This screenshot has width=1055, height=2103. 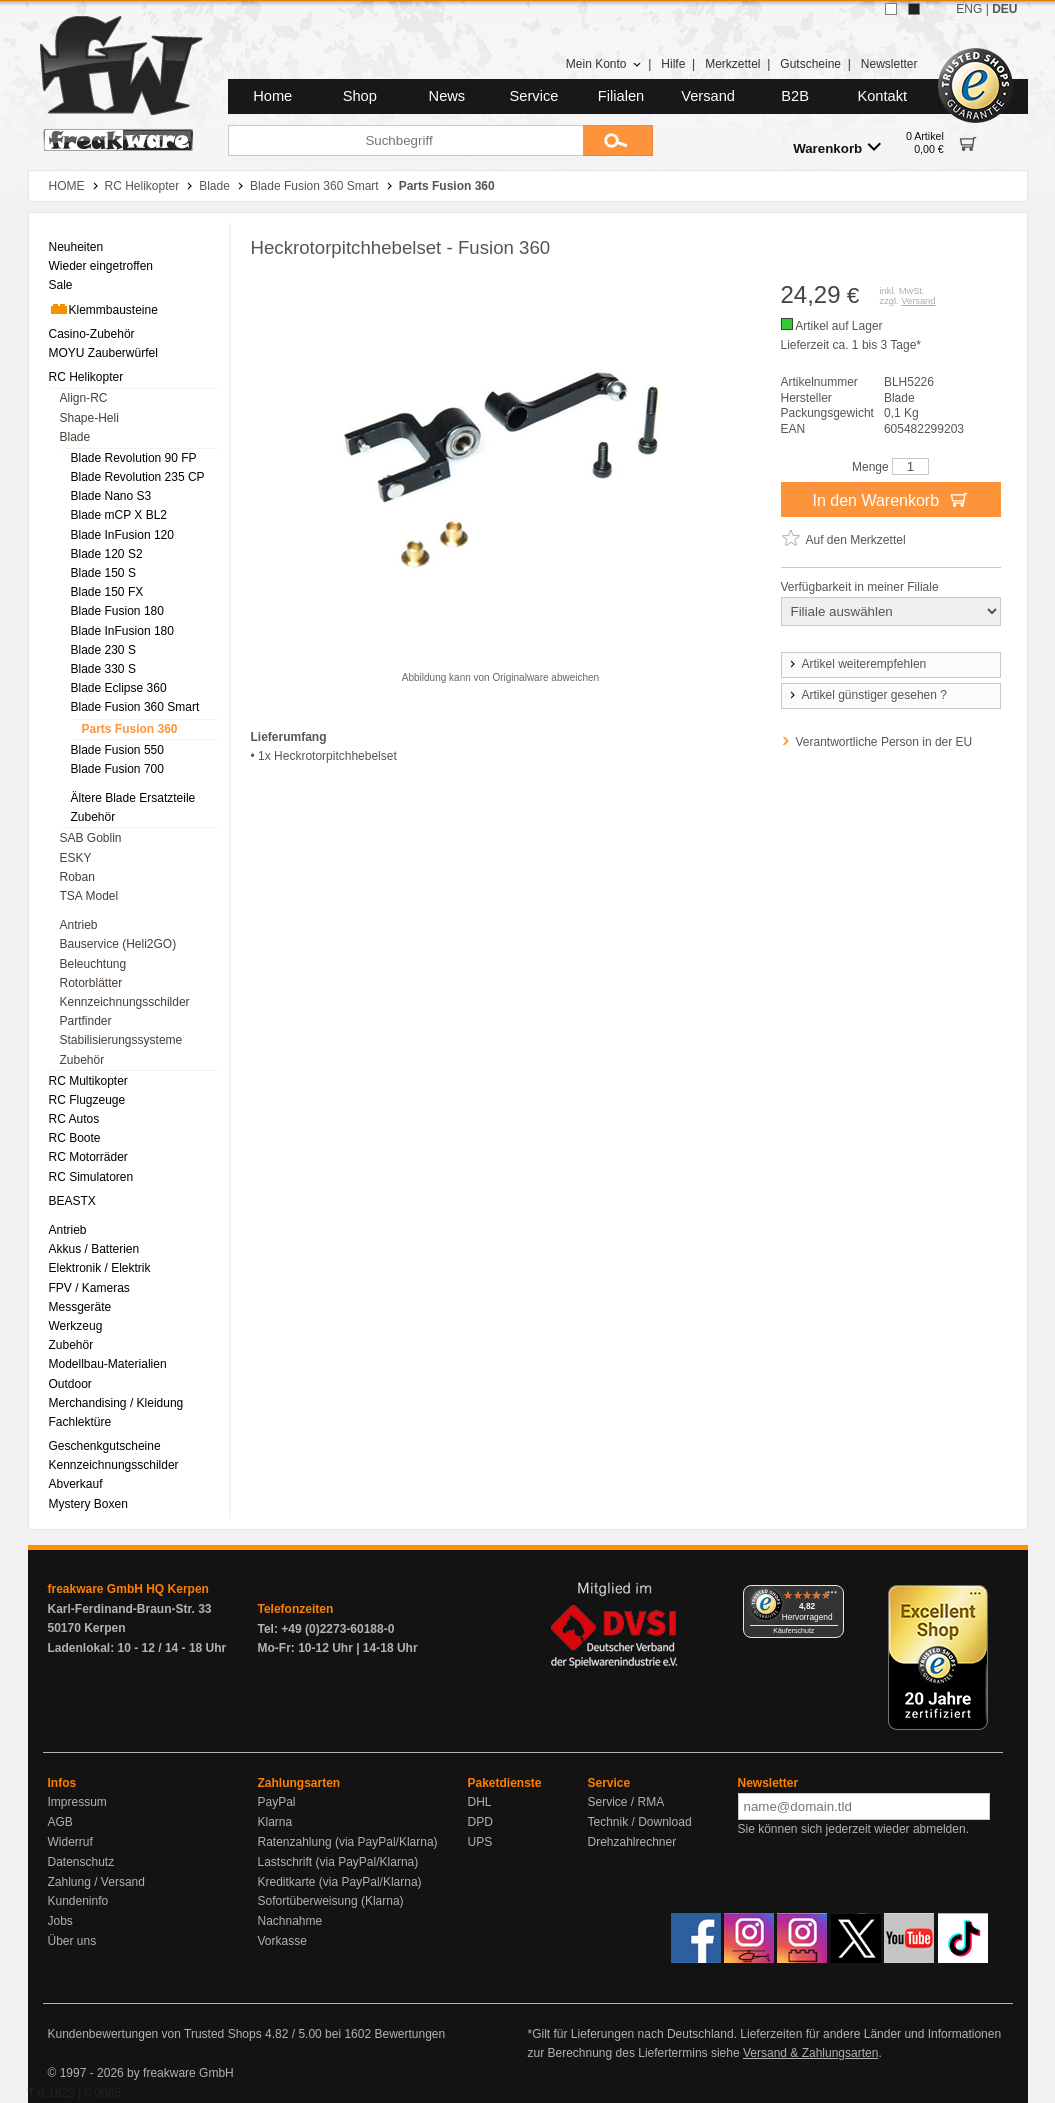 I want to click on DPD, so click(x=480, y=1822).